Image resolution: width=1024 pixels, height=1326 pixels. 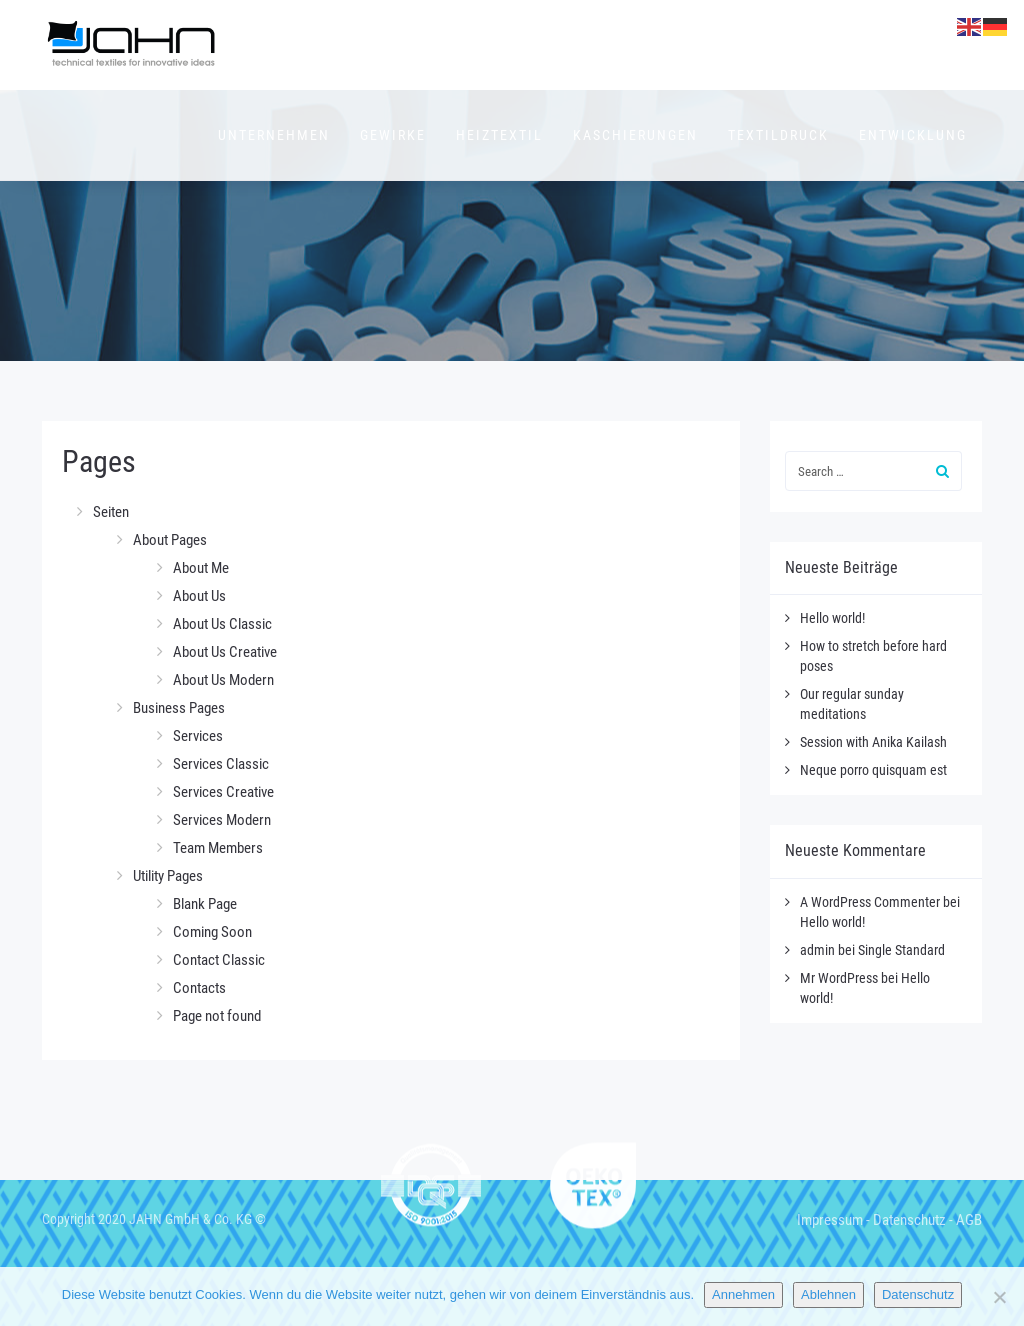 I want to click on Textildruck, so click(x=778, y=135).